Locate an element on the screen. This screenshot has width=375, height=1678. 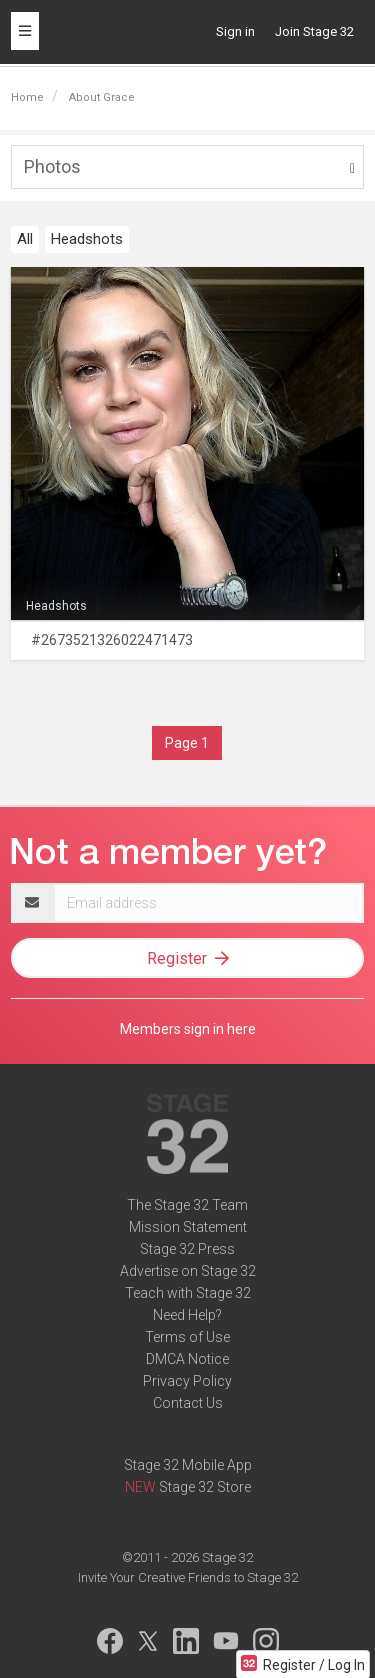
Join Stage 32 is located at coordinates (314, 31).